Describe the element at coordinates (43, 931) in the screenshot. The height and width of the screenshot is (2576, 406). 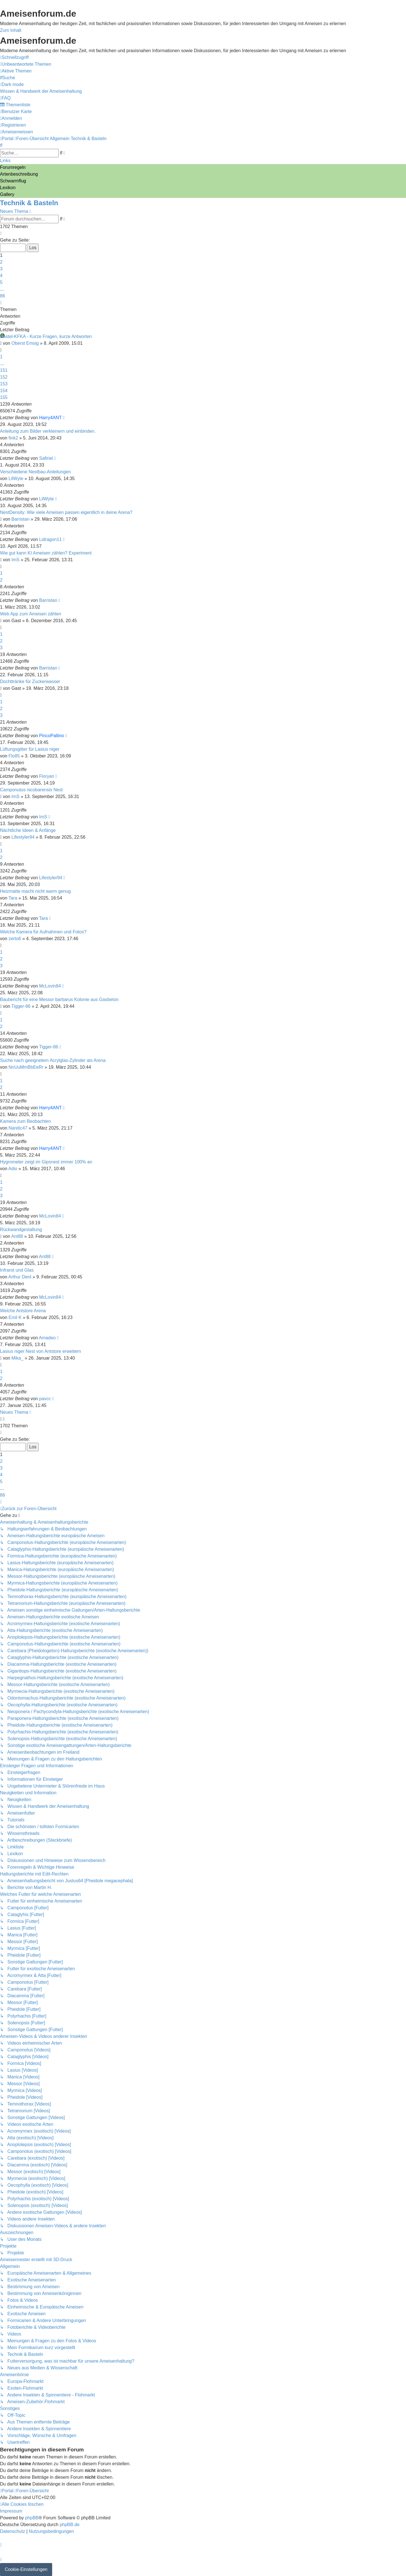
I see `Welche Kamera für Aufnahmen und Fotos?` at that location.